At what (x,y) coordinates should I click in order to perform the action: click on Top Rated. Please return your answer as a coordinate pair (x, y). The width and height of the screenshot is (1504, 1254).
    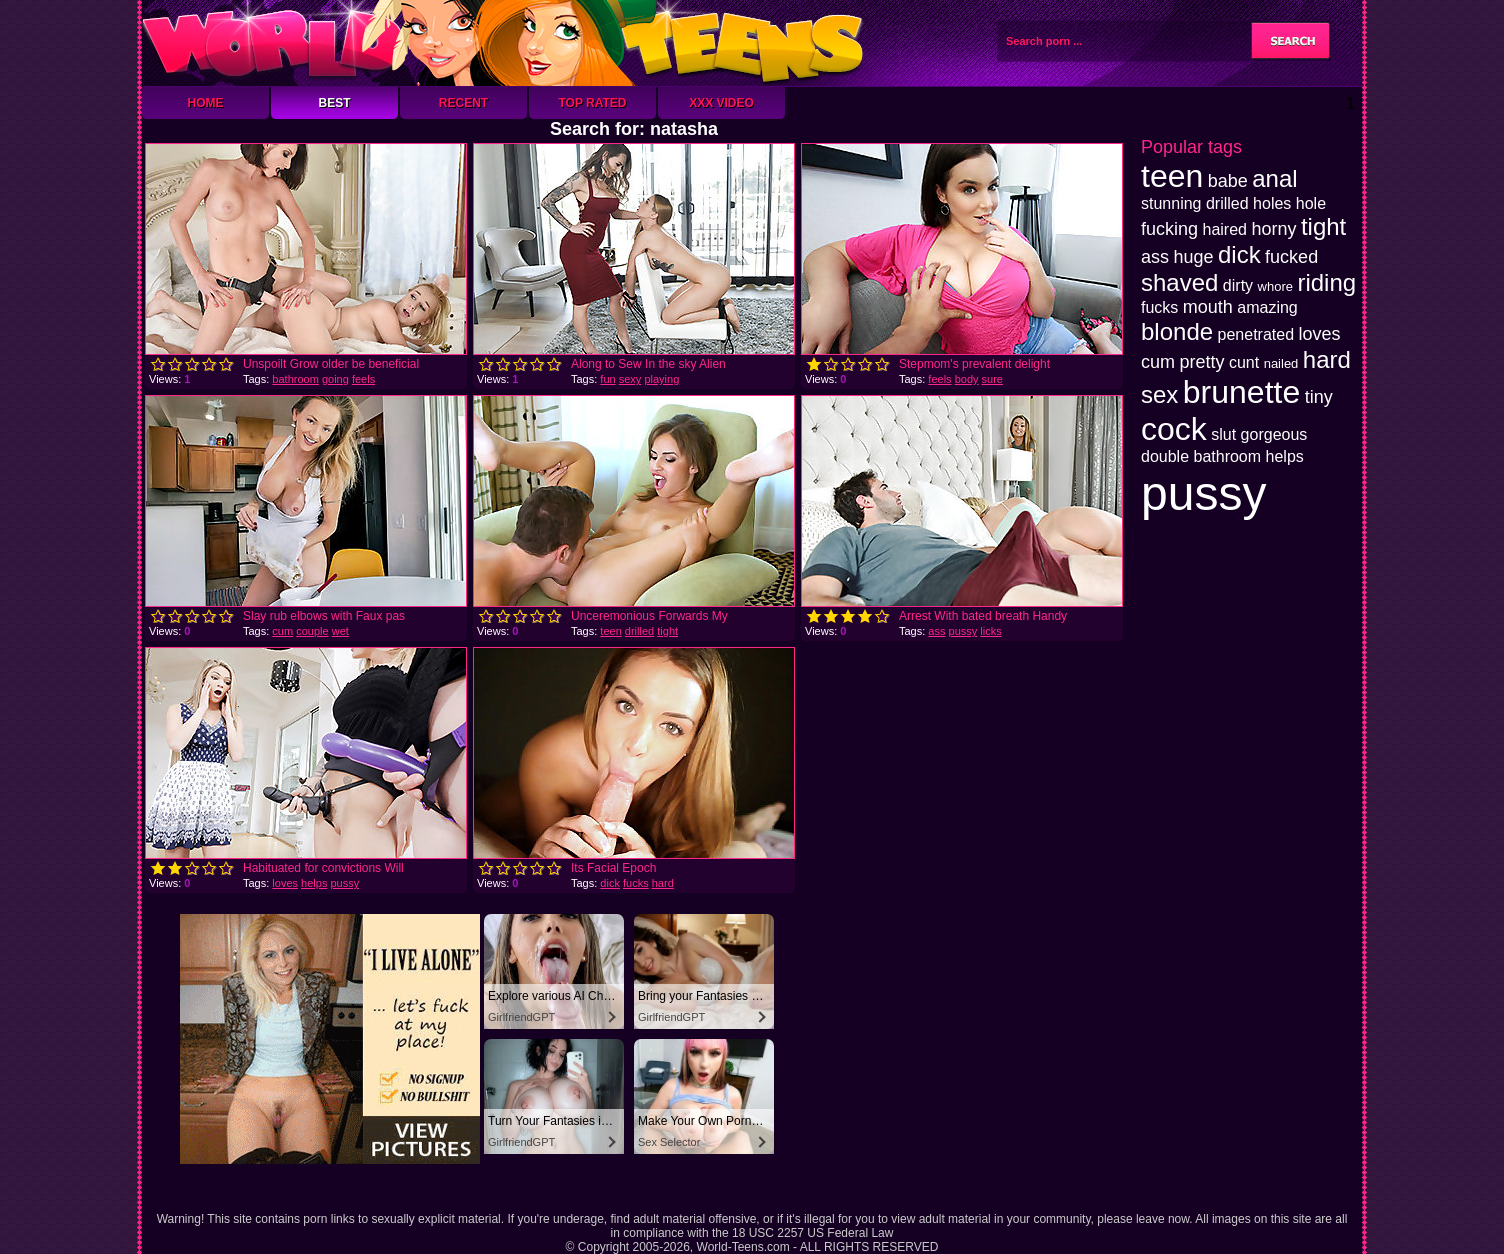
    Looking at the image, I should click on (592, 103).